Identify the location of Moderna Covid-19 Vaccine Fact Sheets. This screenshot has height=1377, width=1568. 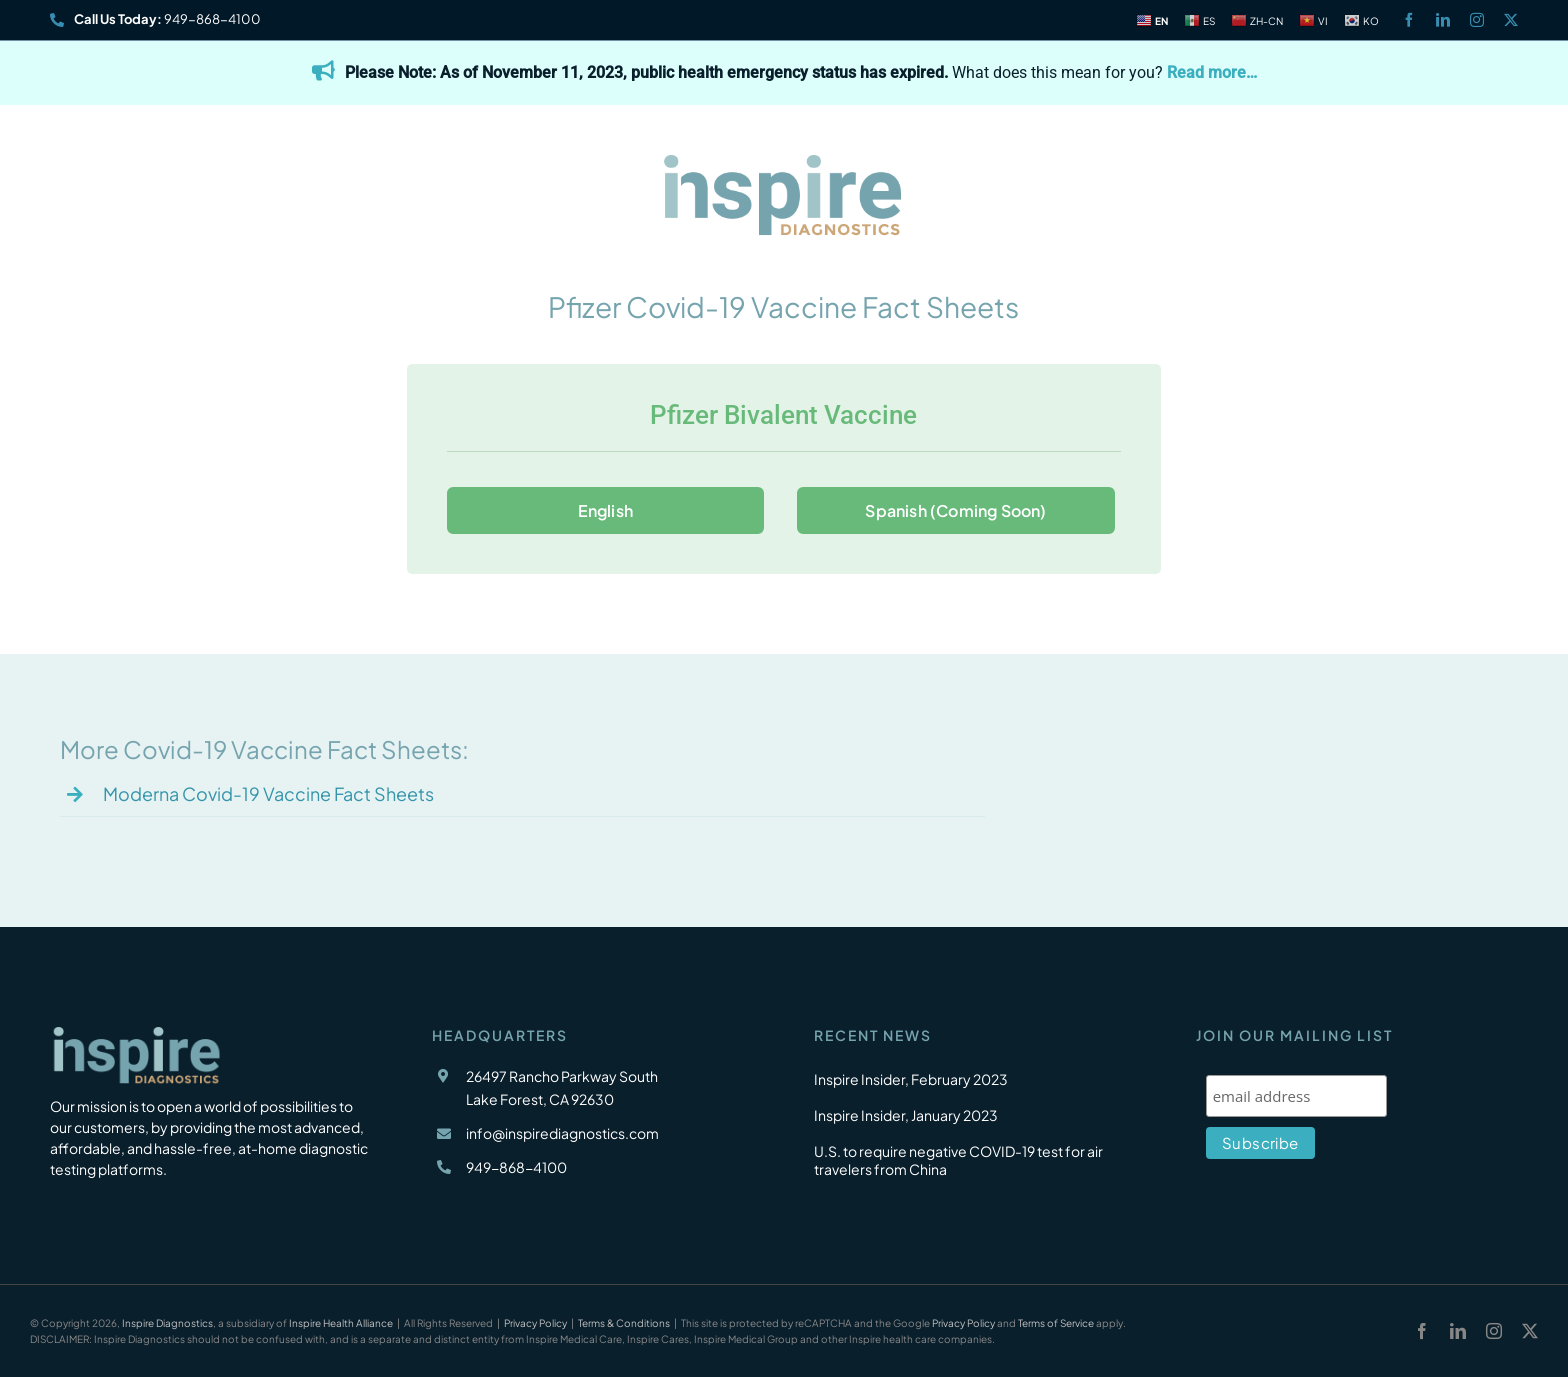
(268, 793).